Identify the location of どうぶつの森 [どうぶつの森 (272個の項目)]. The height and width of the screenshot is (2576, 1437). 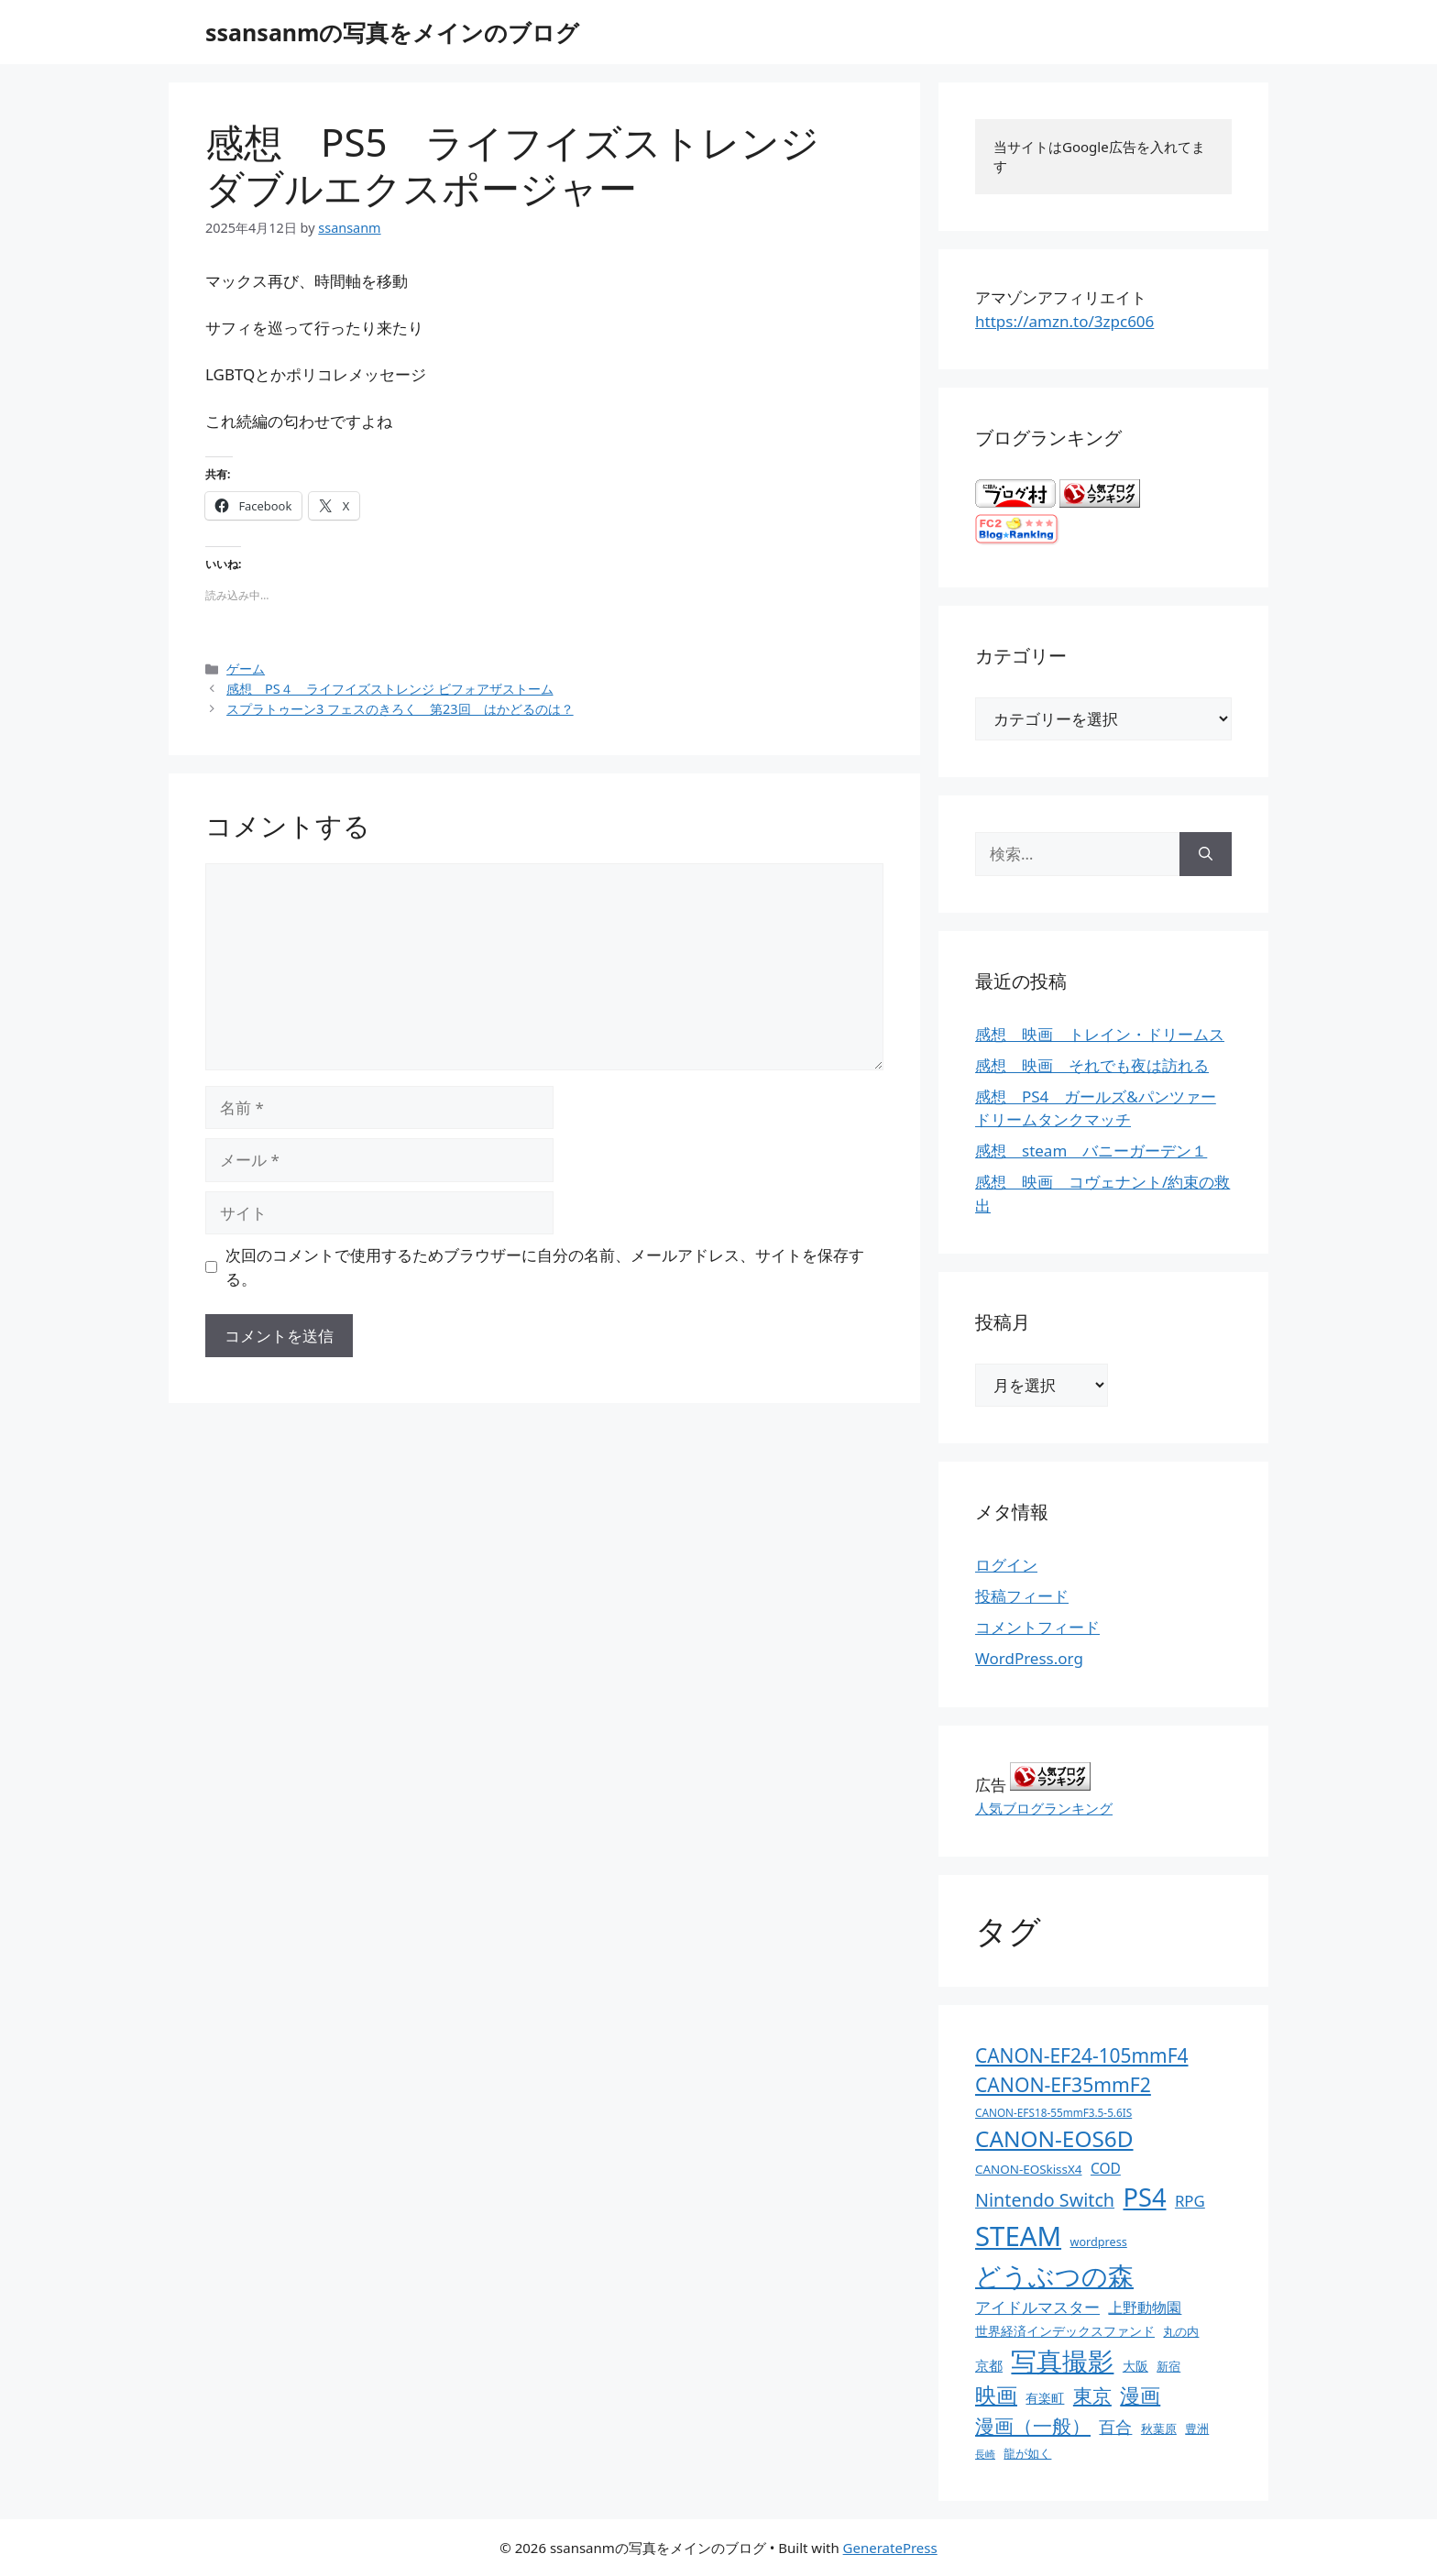
(1054, 2275).